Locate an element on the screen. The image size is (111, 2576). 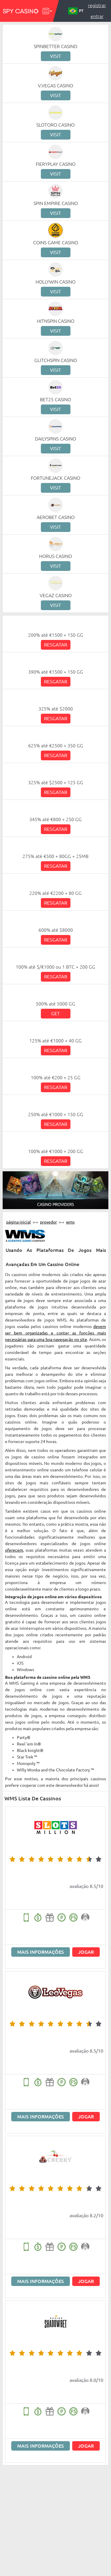
devem ser bem organizadas e conter as funções mais necessárias para uma boa navegação no site is located at coordinates (55, 1333).